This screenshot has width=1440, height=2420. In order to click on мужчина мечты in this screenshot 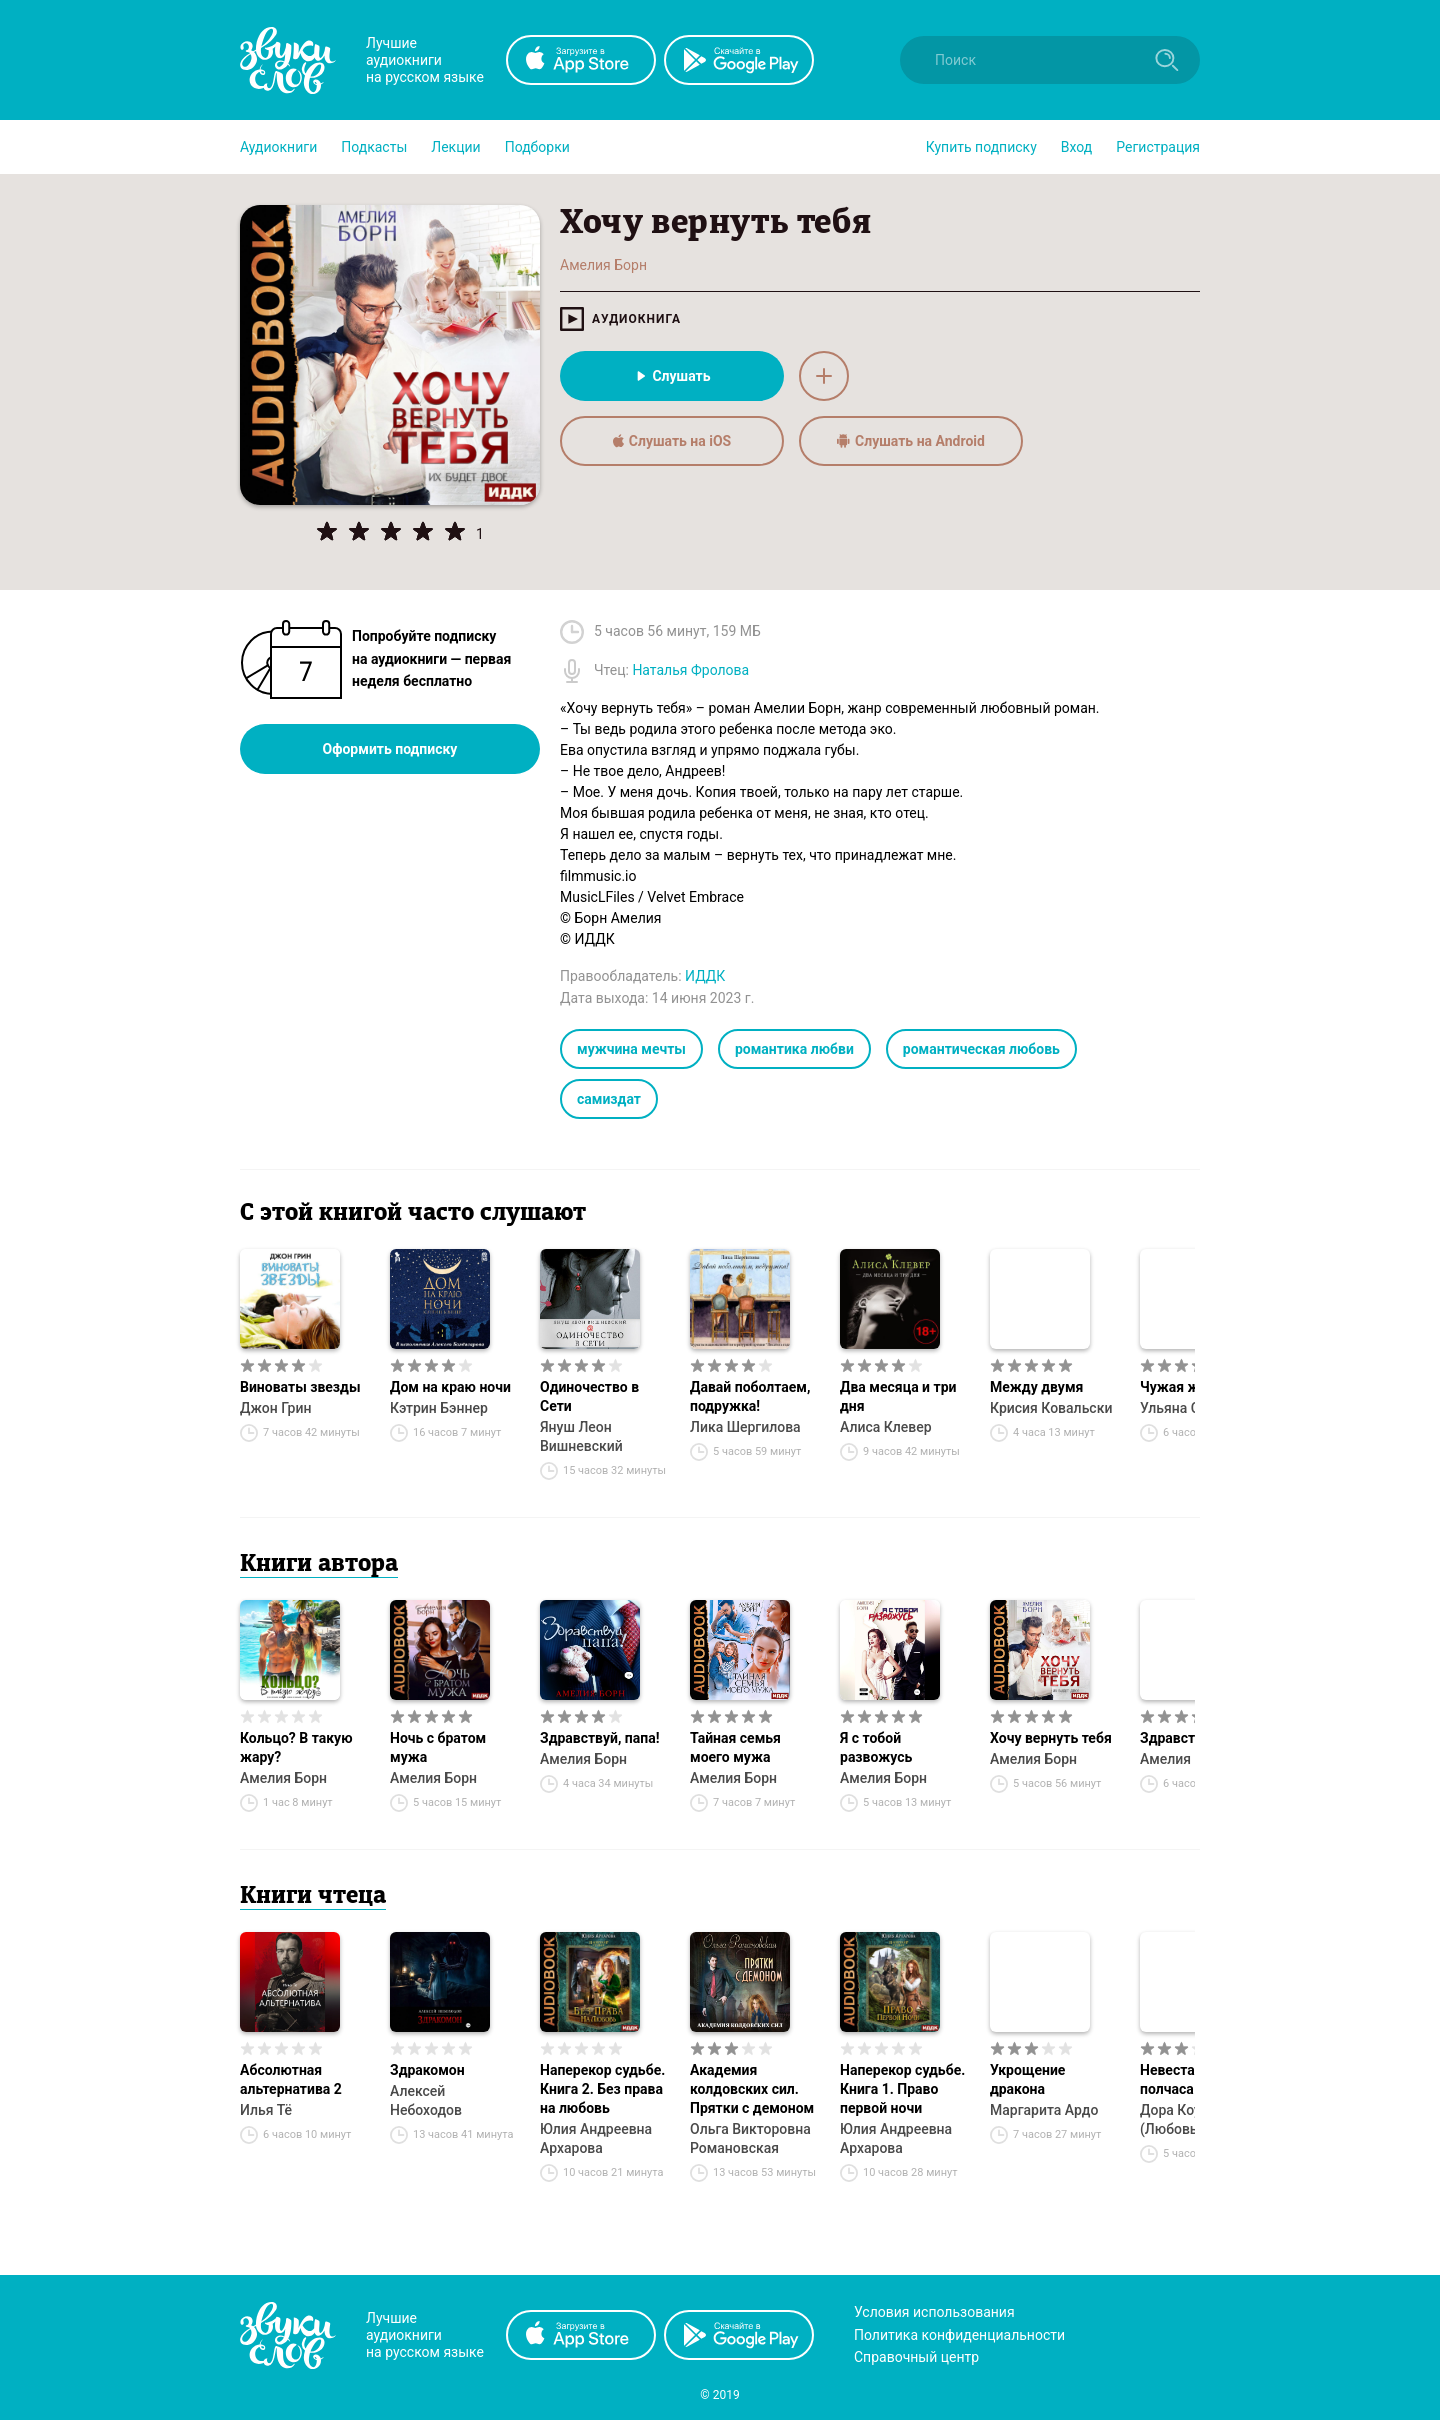, I will do `click(631, 1049)`.